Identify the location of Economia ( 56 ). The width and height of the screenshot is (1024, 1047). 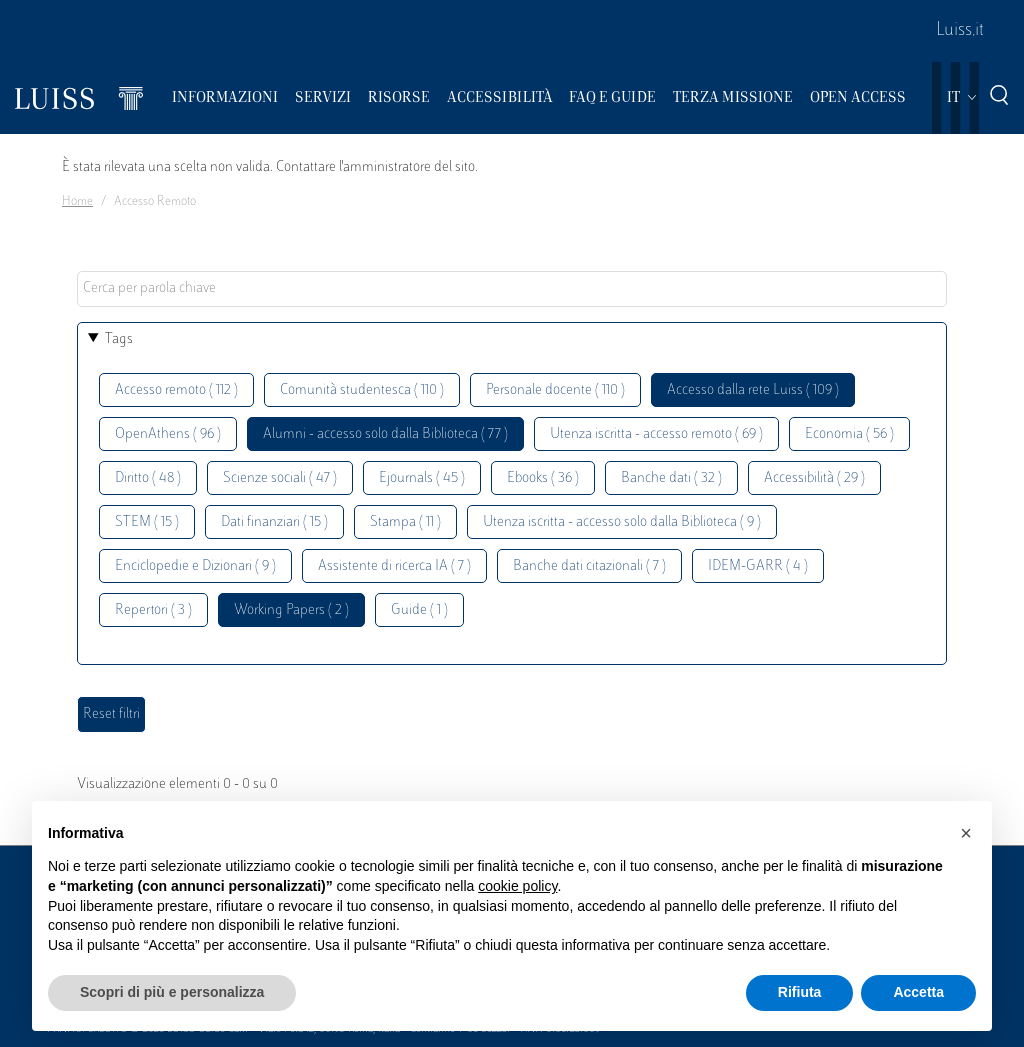
(849, 434).